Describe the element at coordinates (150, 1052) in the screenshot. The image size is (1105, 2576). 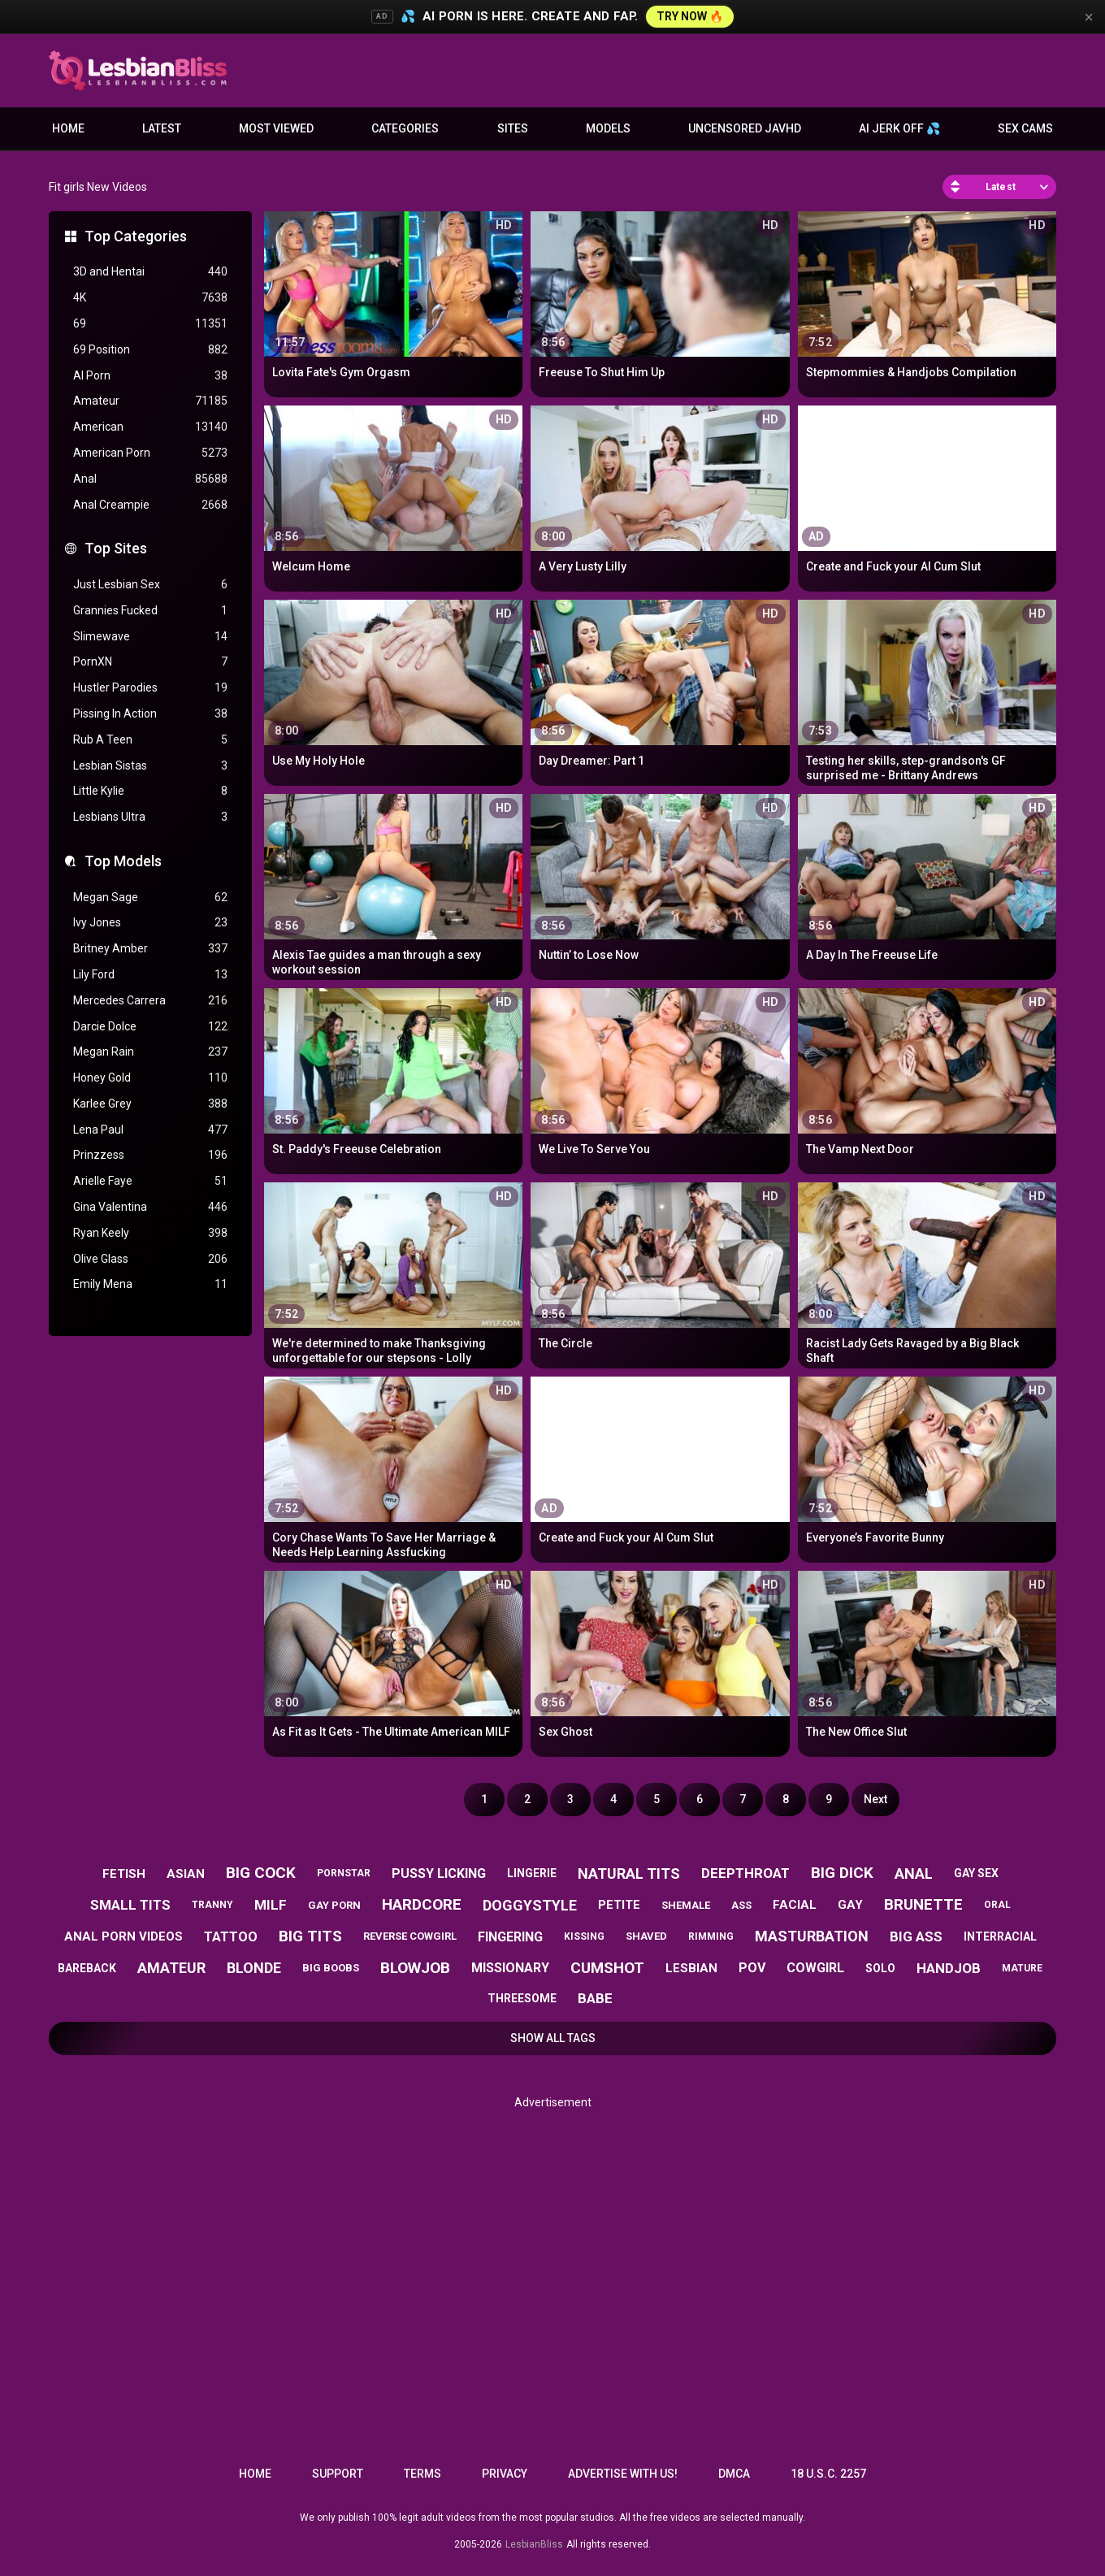
I see `Megan Rain` at that location.